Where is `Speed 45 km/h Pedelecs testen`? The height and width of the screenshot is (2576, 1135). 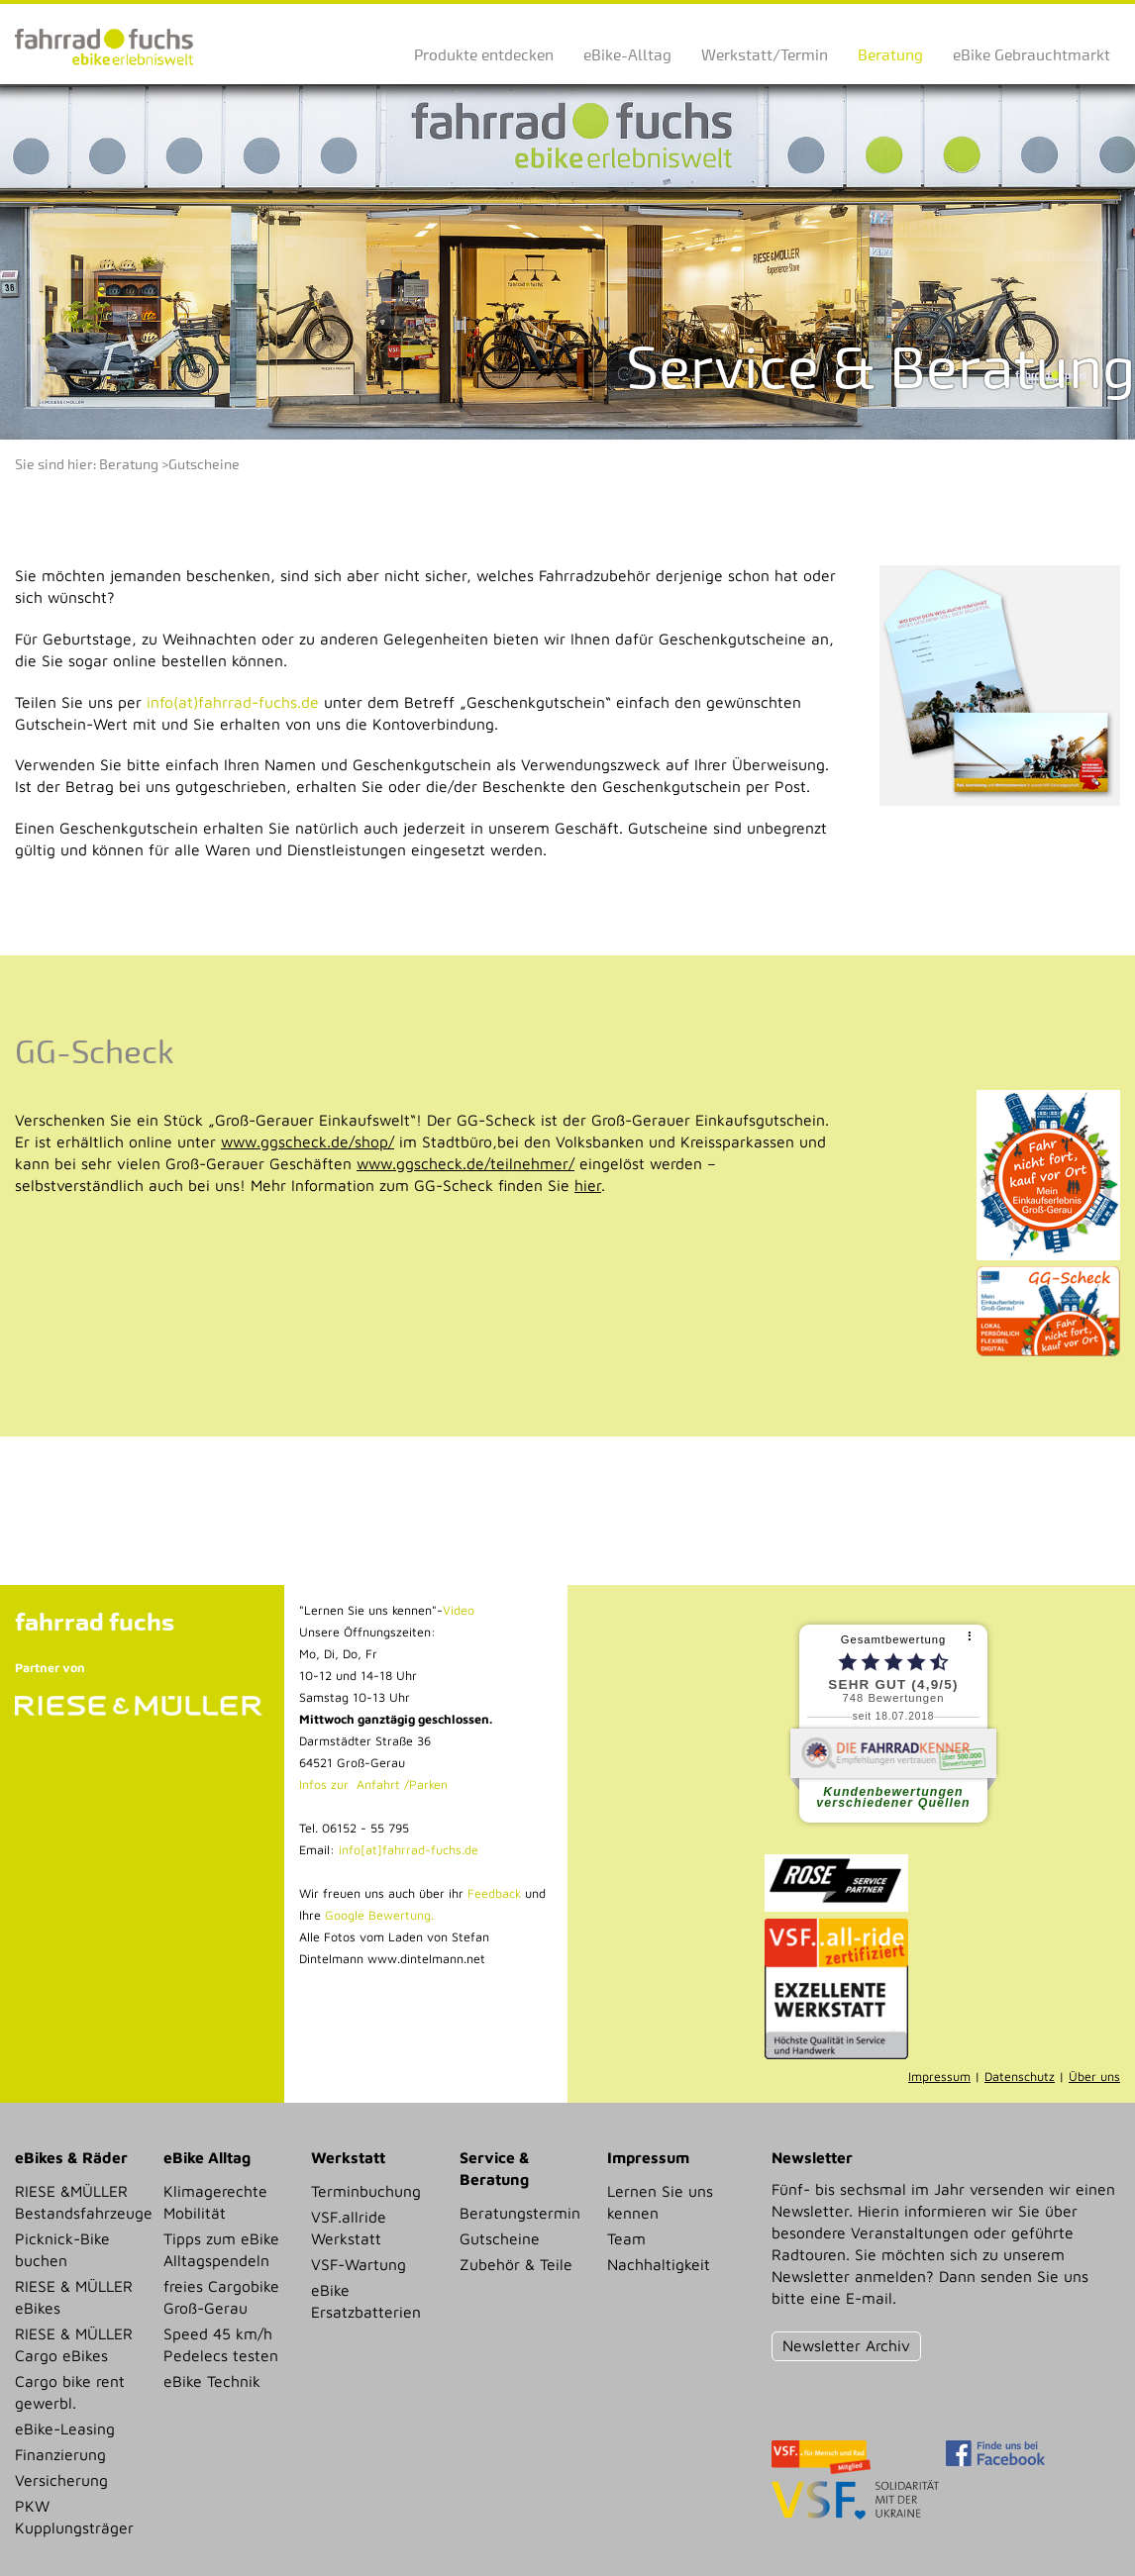
Speed 45 km/h Pedelecs testen is located at coordinates (220, 2344).